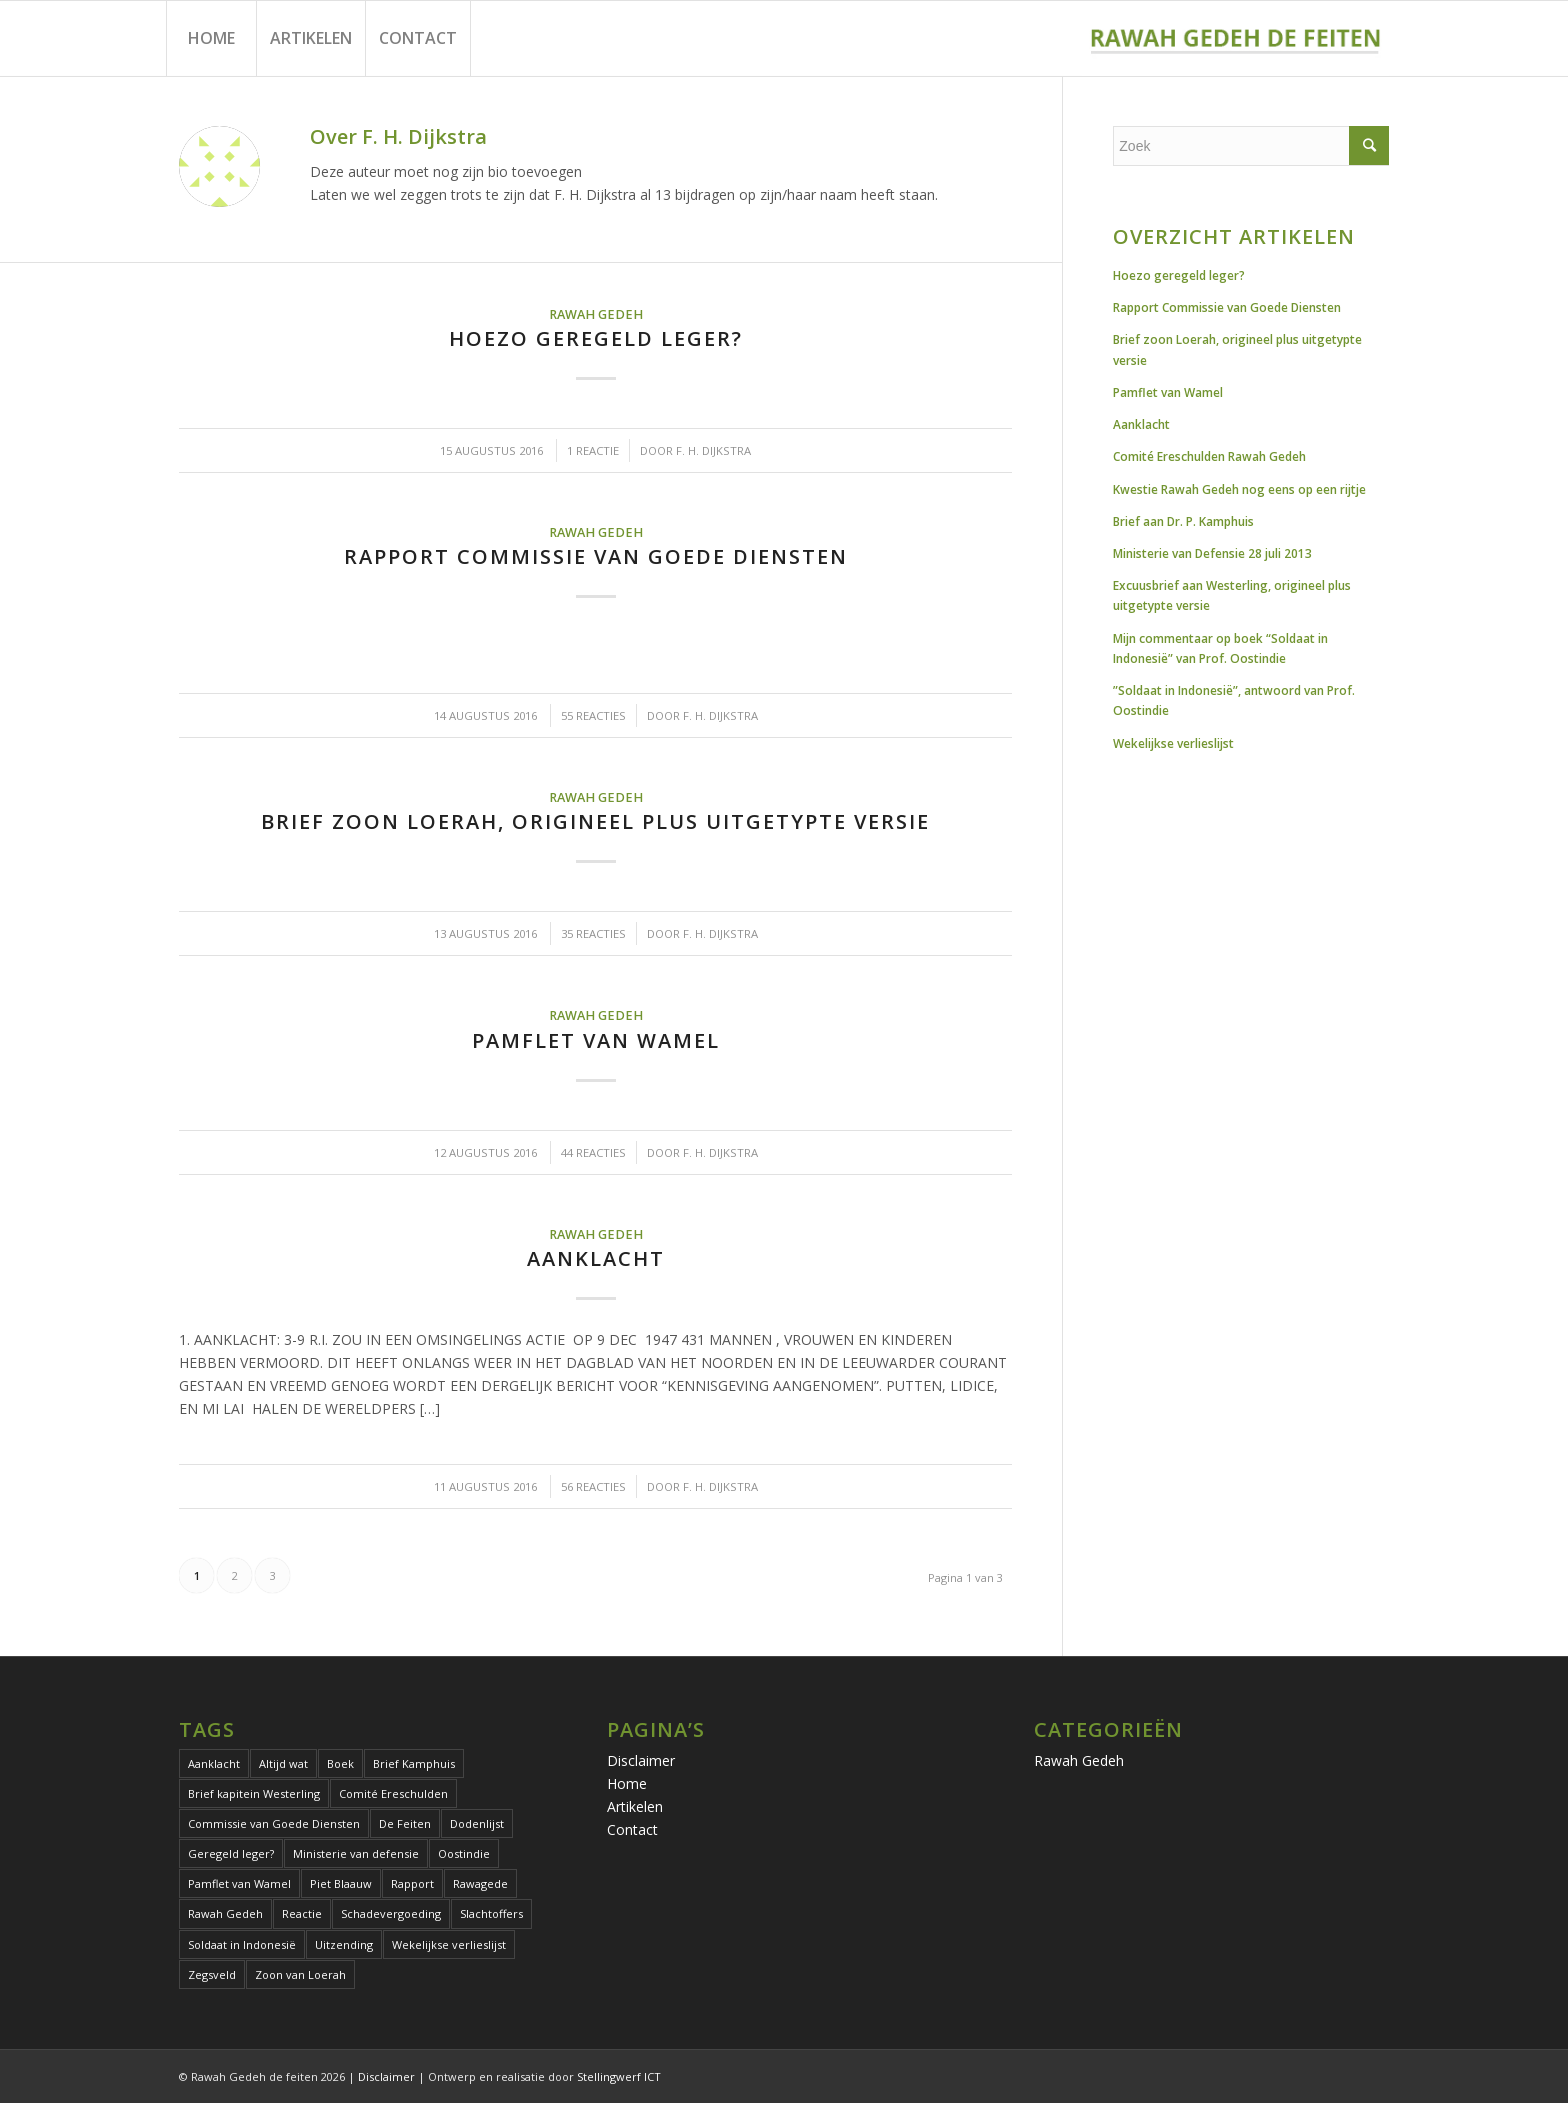 Image resolution: width=1568 pixels, height=2103 pixels. What do you see at coordinates (391, 1913) in the screenshot?
I see `Schadevergoeding [Schadevergoeding (1 item)]` at bounding box center [391, 1913].